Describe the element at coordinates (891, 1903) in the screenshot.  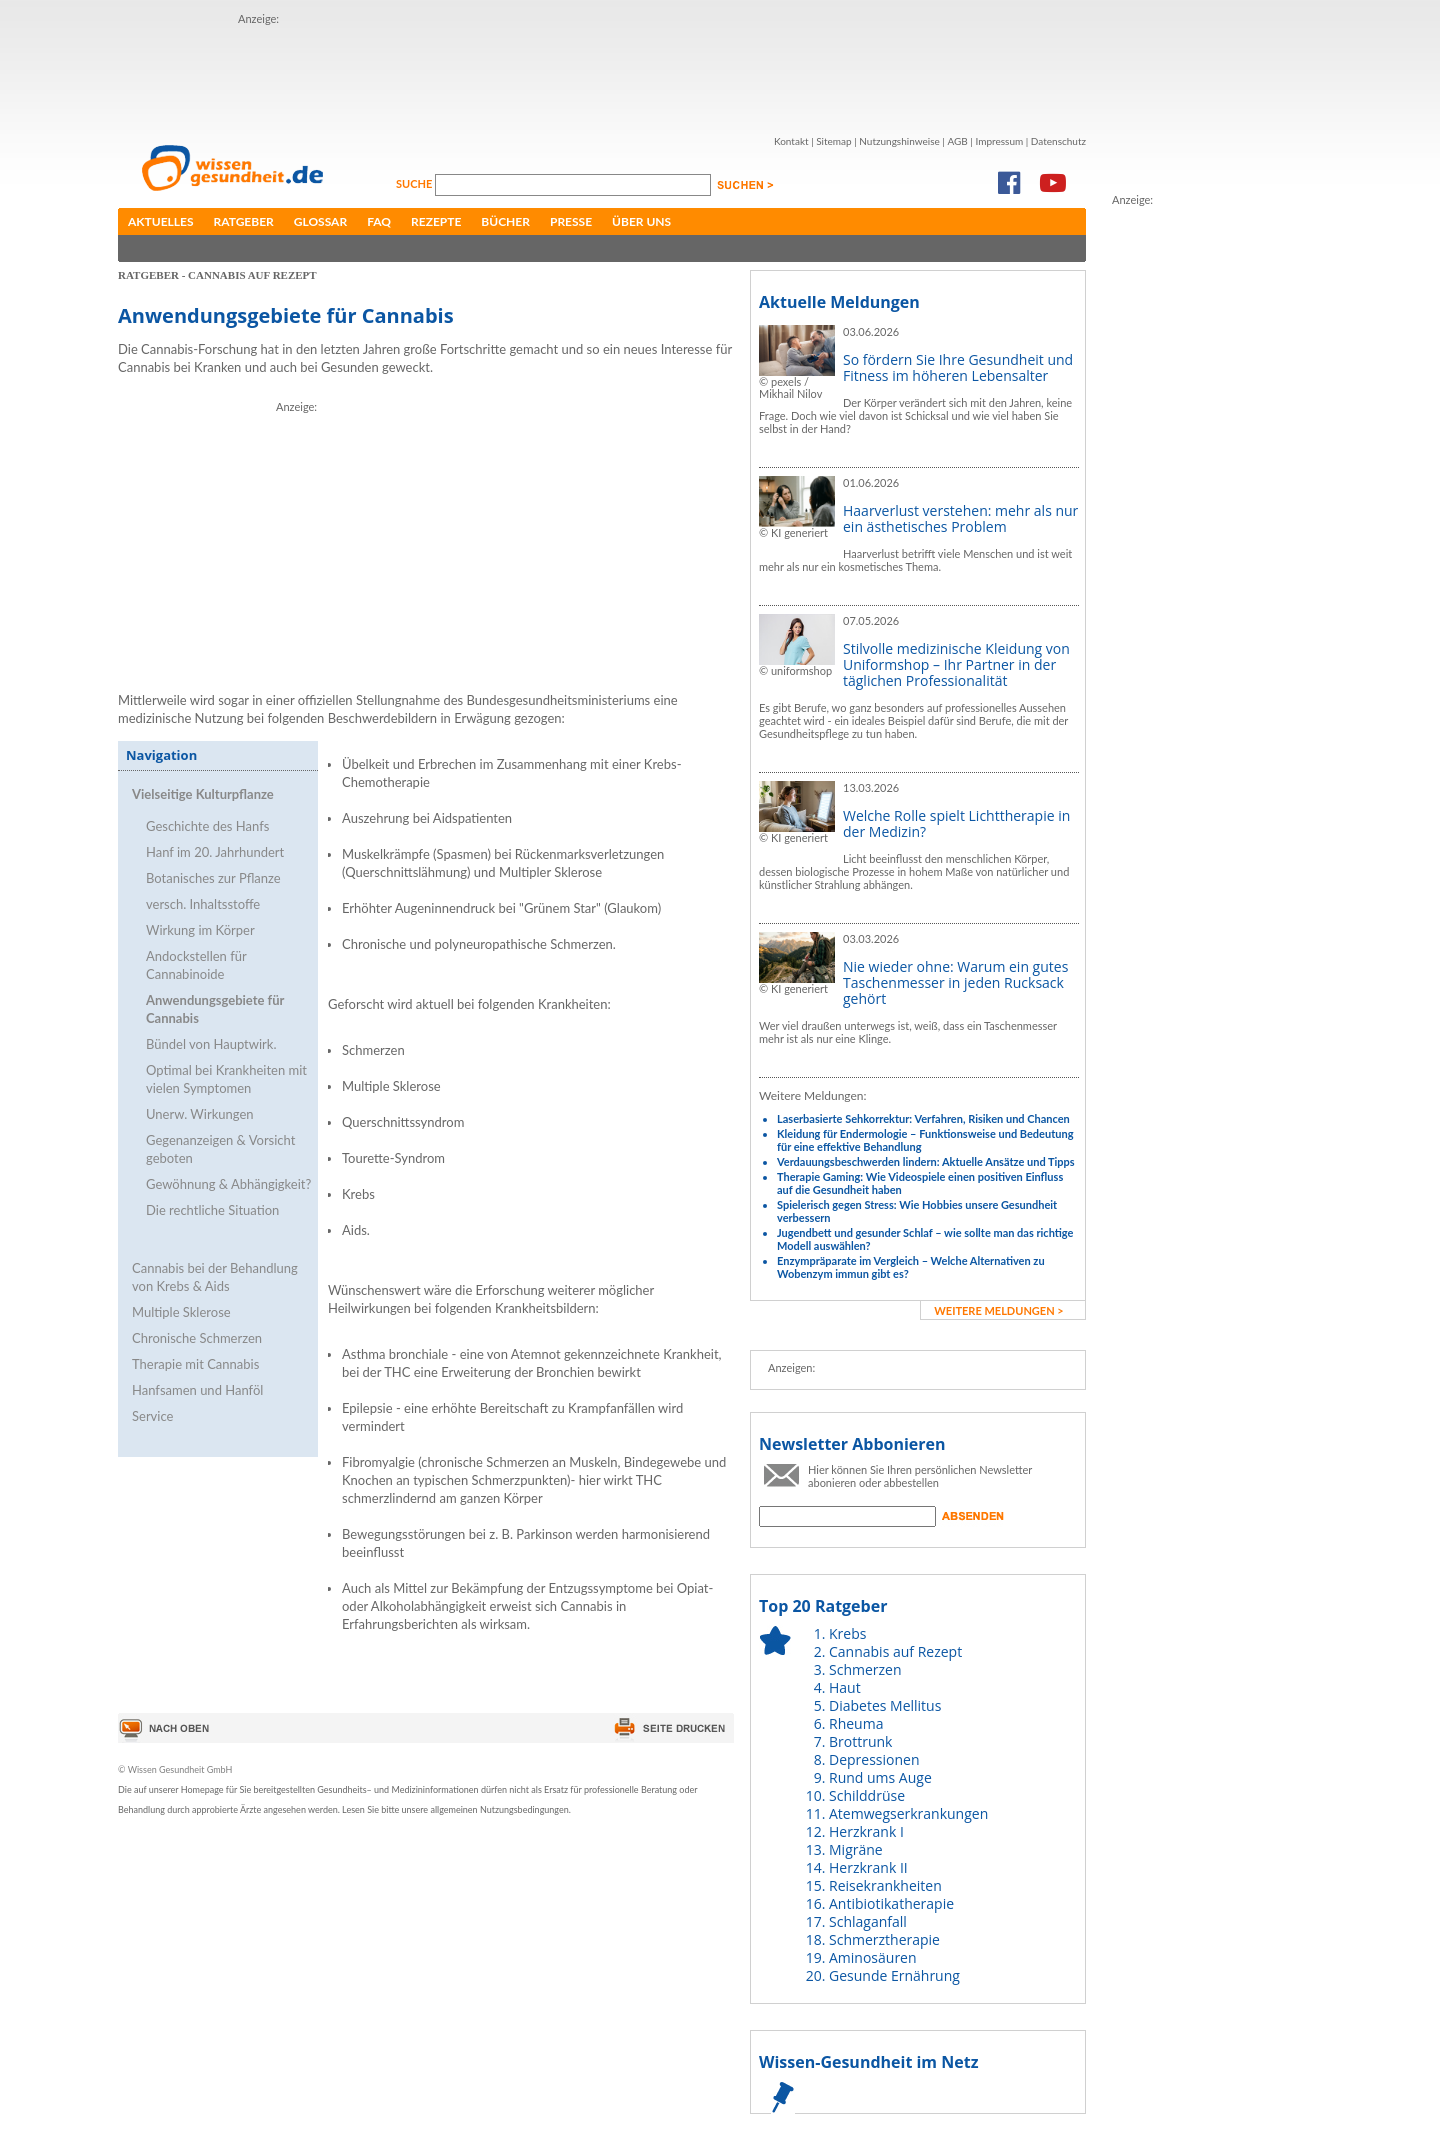
I see `Antibiotikatherapie` at that location.